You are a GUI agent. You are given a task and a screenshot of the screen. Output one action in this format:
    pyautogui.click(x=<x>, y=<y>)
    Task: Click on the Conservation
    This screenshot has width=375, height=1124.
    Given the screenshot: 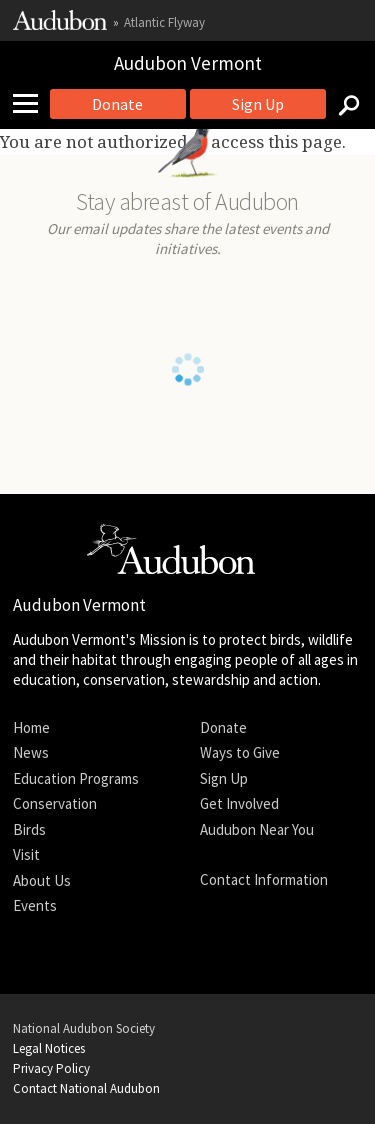 What is the action you would take?
    pyautogui.click(x=55, y=803)
    